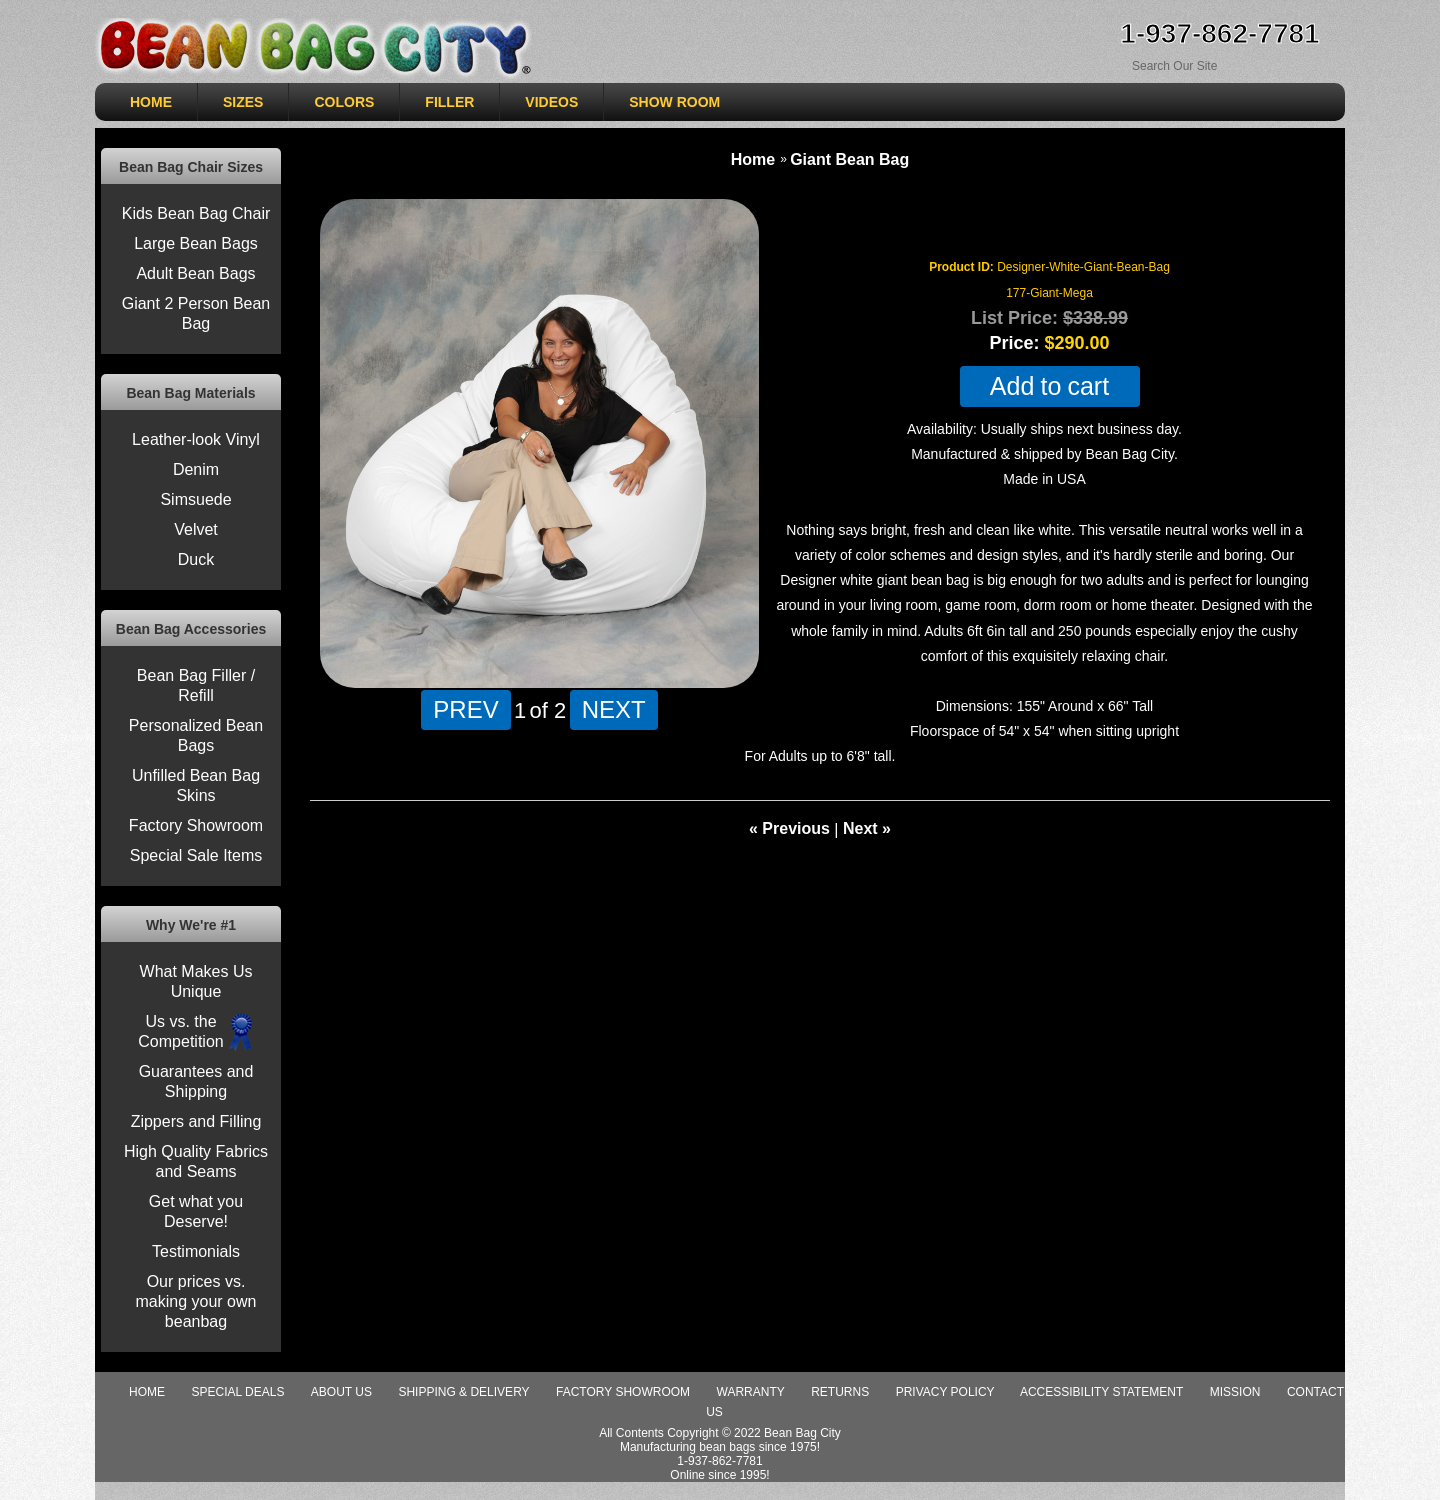 The image size is (1440, 1500). What do you see at coordinates (1049, 386) in the screenshot?
I see `Add to cart` at bounding box center [1049, 386].